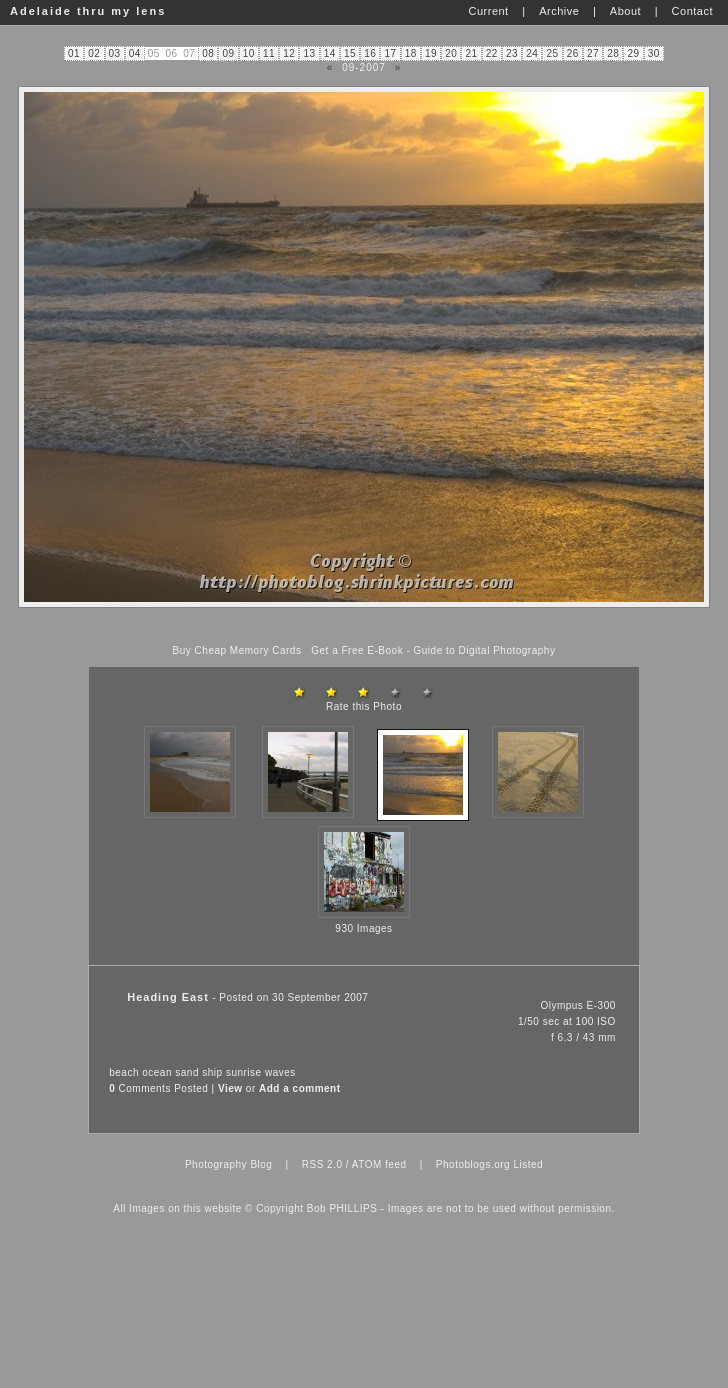  I want to click on 17, so click(391, 53).